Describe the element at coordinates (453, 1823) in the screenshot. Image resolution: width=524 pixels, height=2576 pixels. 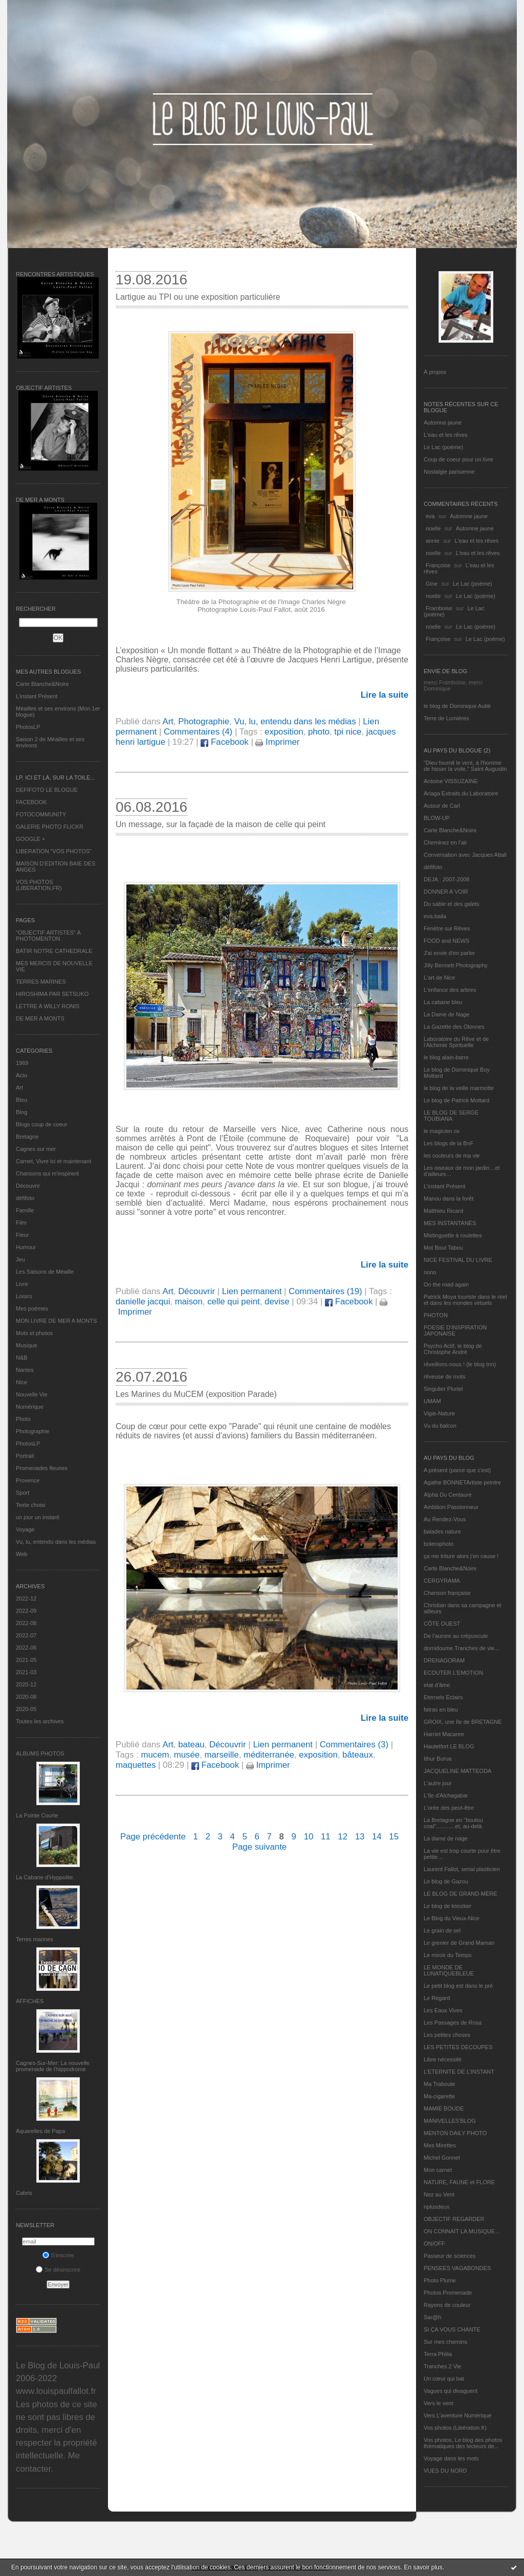
I see `La Bretagne en "boutou coat"............et, au-delà.` at that location.